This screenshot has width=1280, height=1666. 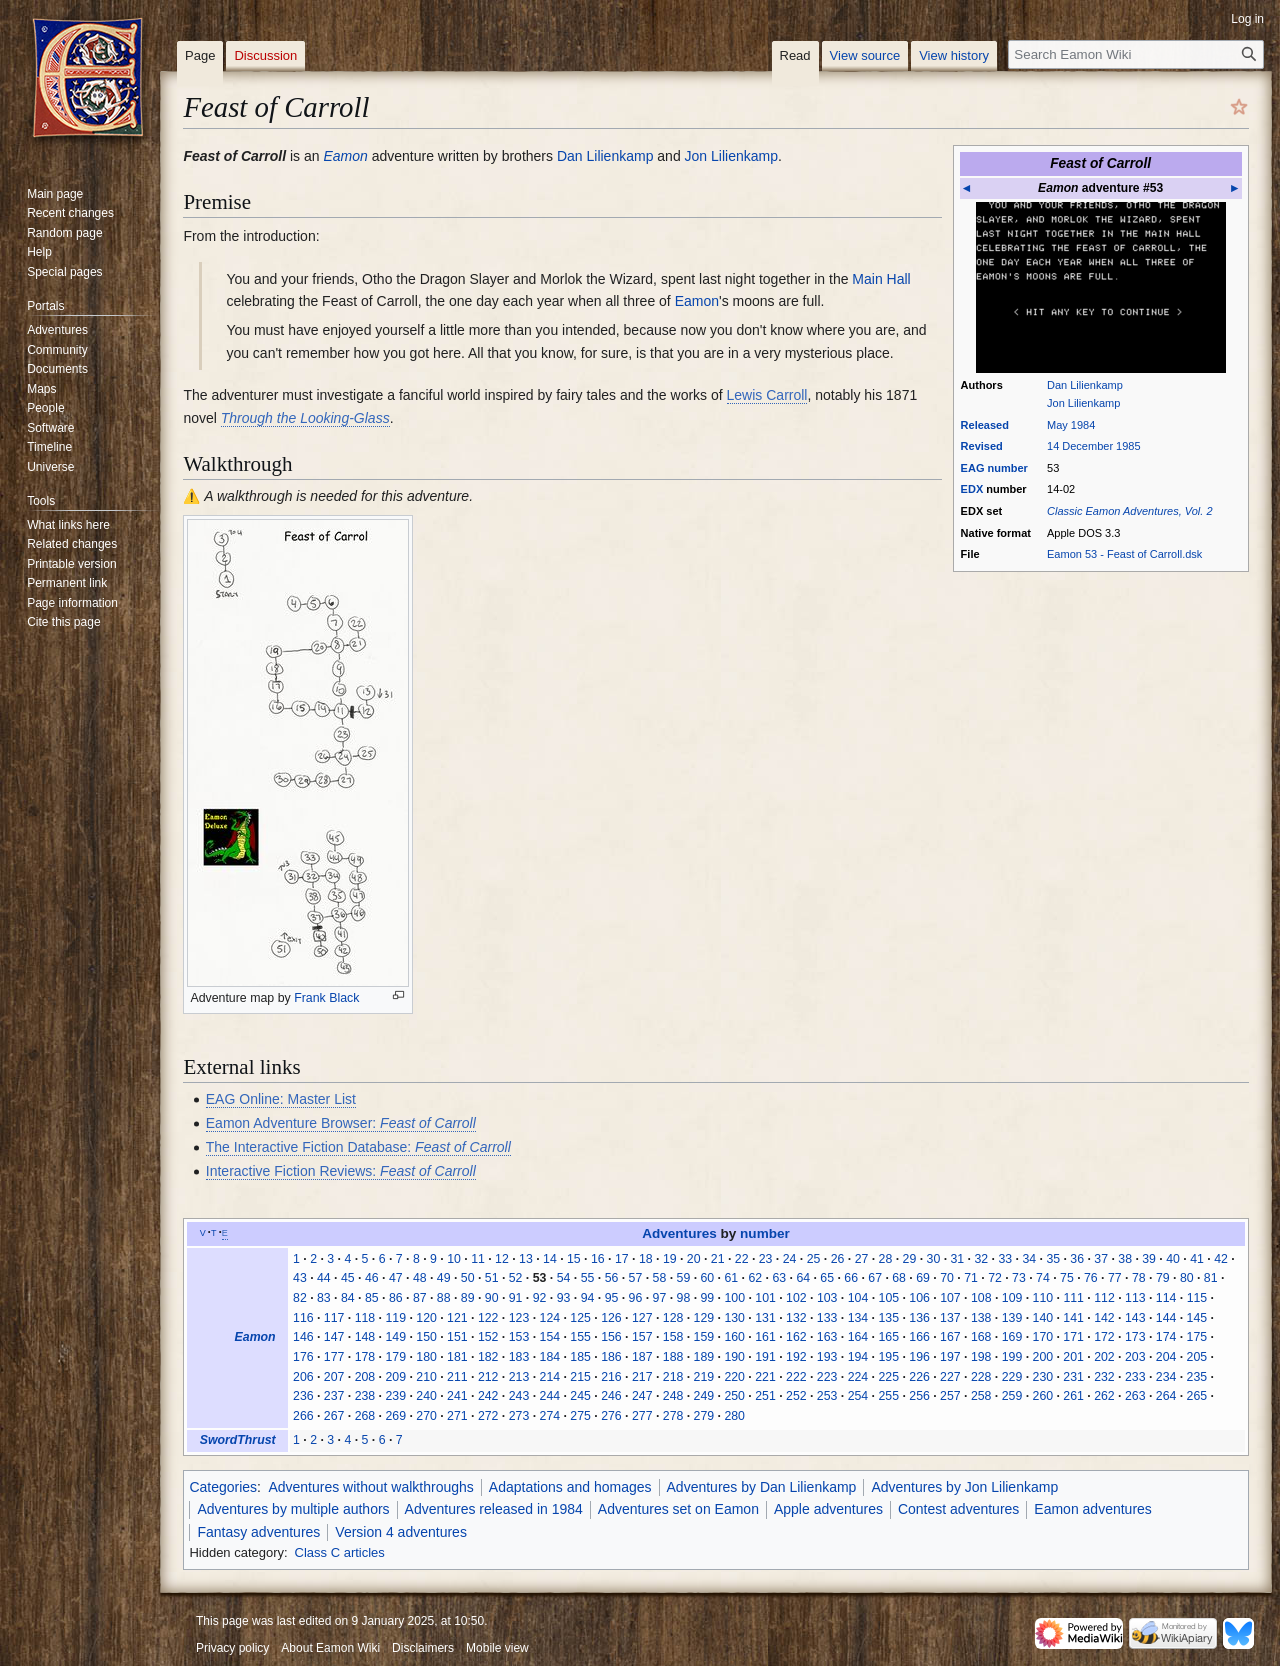 I want to click on 93, so click(x=564, y=1298).